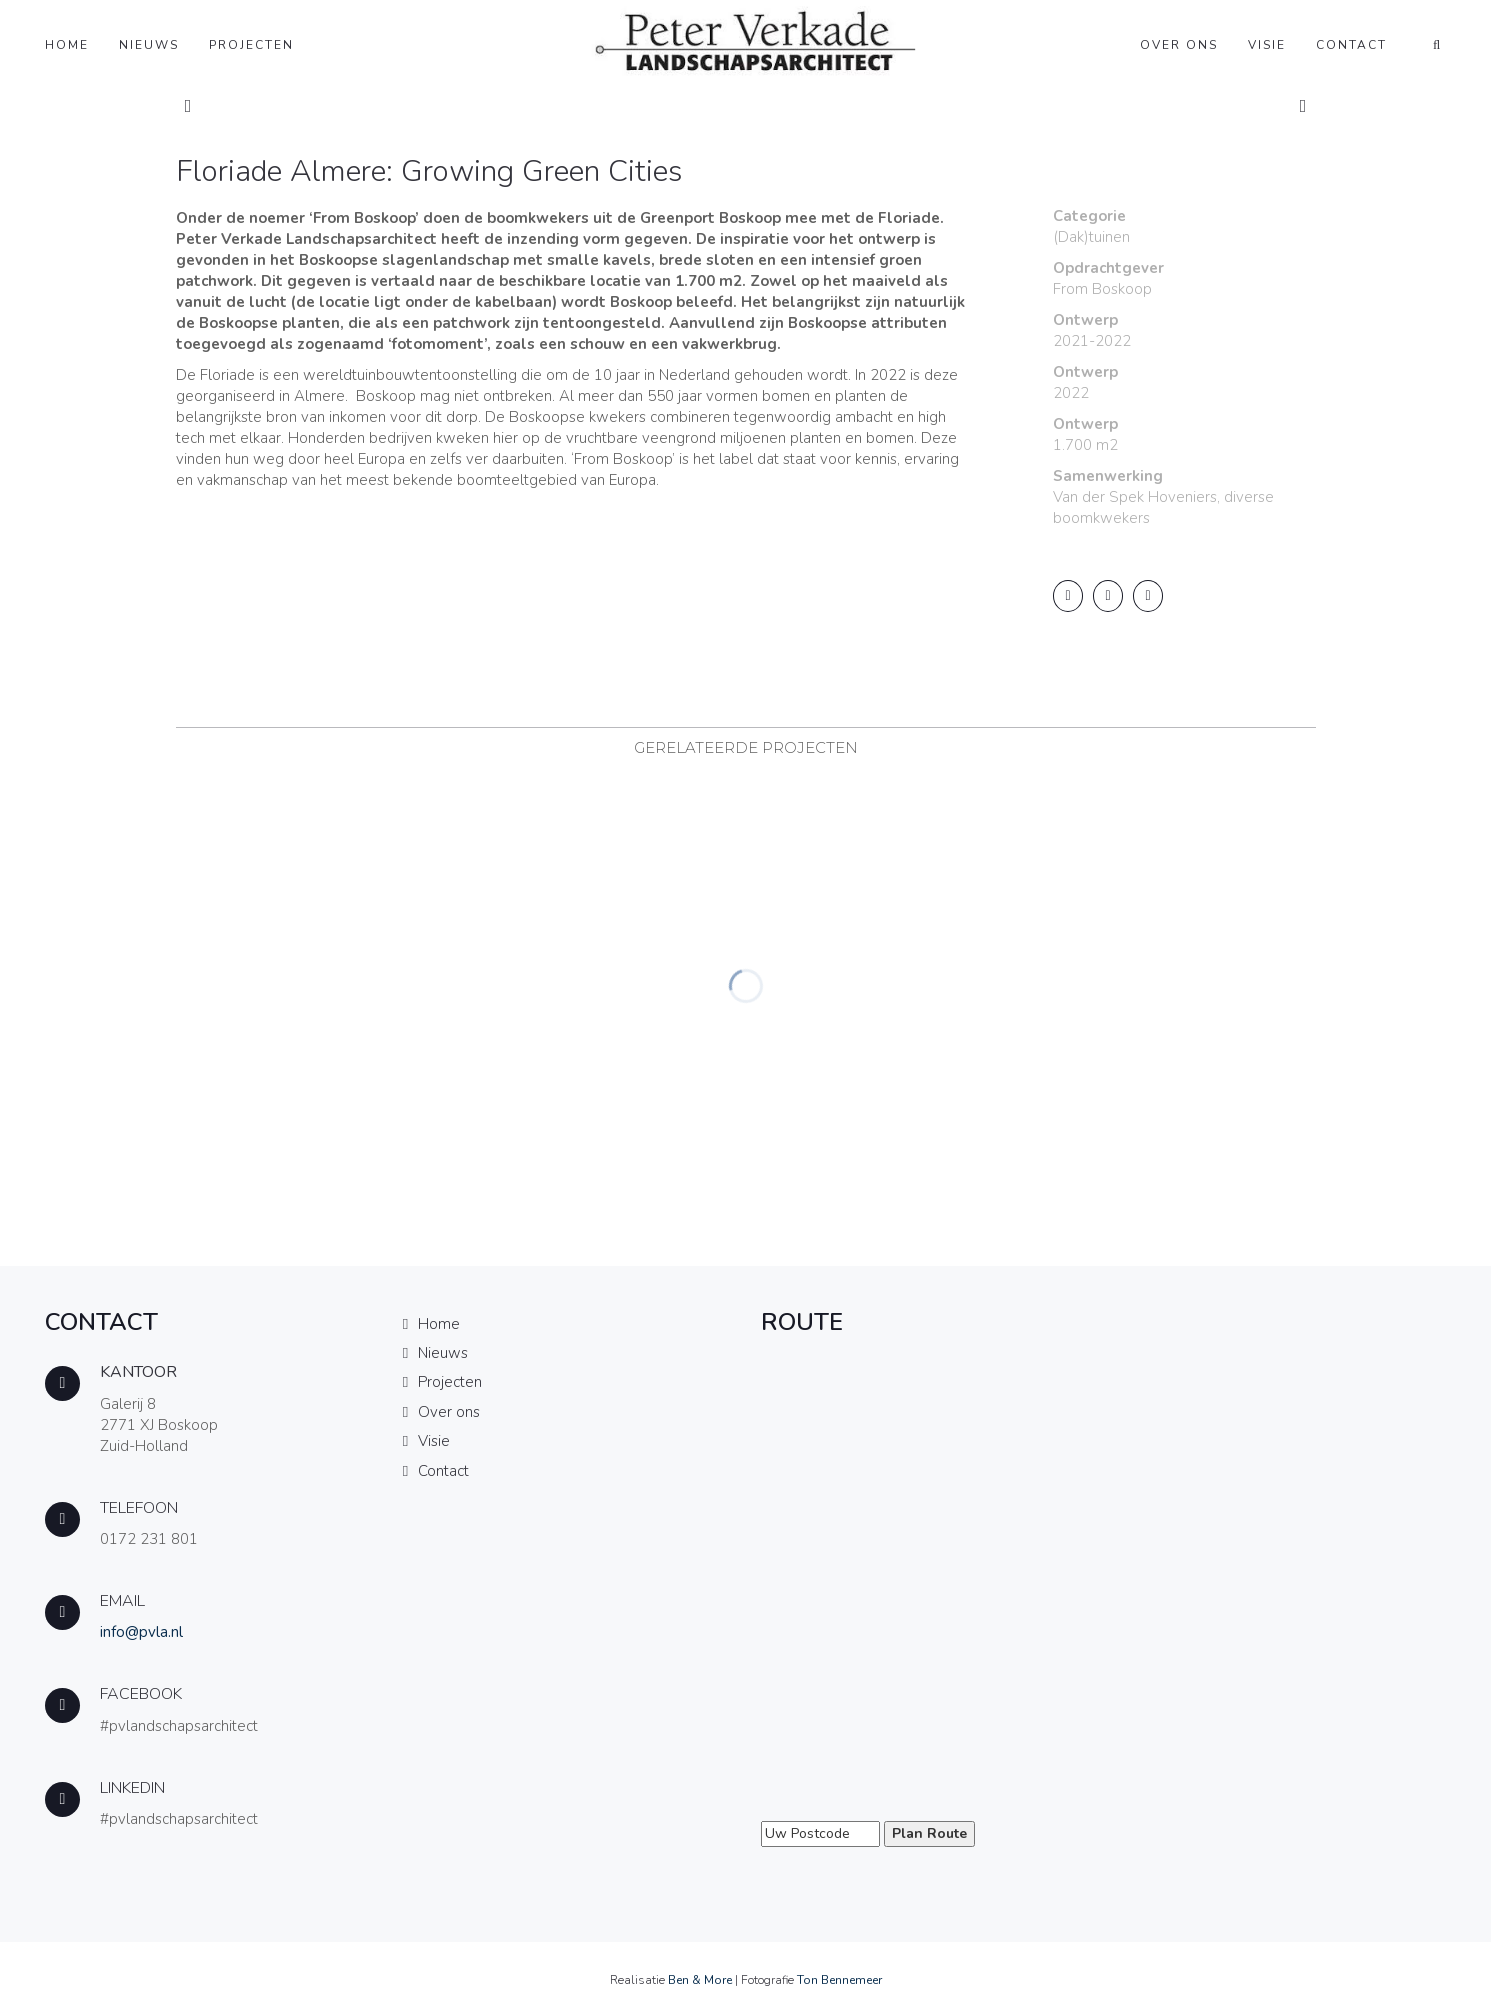 This screenshot has width=1491, height=1999. Describe the element at coordinates (251, 45) in the screenshot. I see `Projecten` at that location.